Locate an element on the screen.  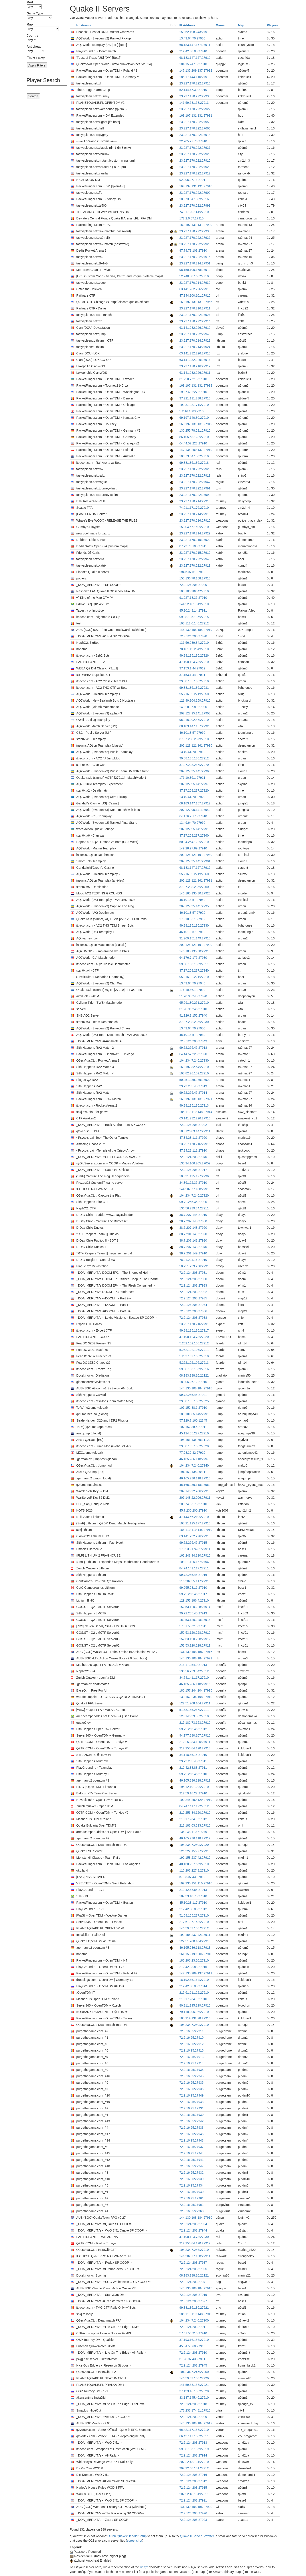
72.9.16.95:27915 is located at coordinates (191, 2050).